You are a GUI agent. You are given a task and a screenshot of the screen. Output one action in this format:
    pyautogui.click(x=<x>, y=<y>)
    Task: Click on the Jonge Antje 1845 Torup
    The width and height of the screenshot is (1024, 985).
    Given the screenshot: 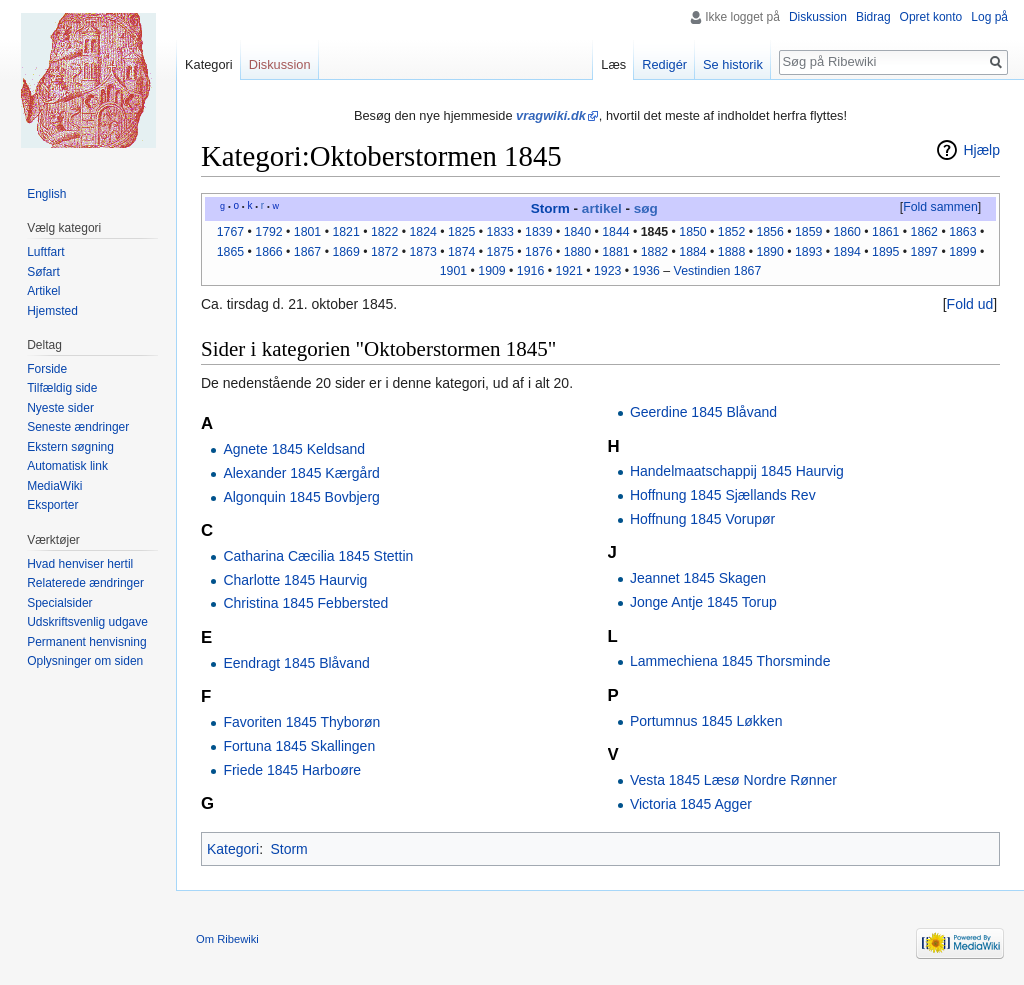 What is the action you would take?
    pyautogui.click(x=703, y=602)
    